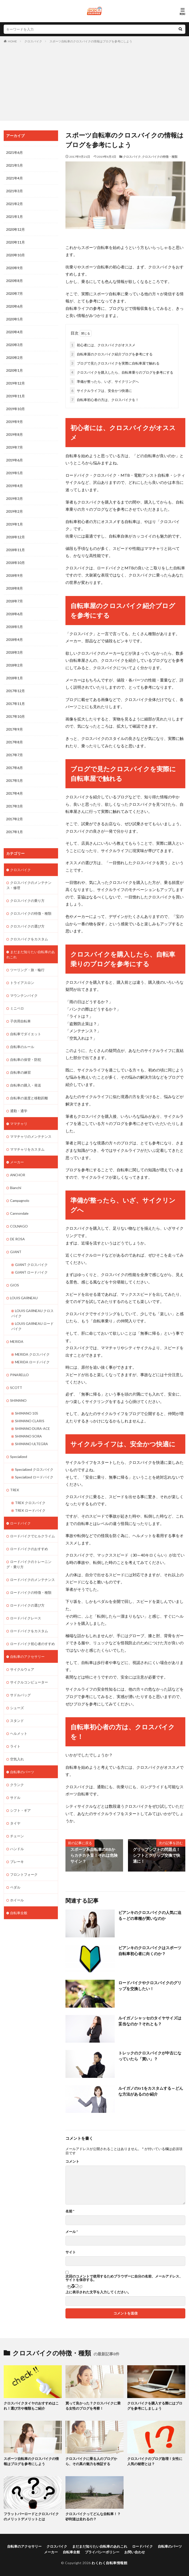  What do you see at coordinates (14, 460) in the screenshot?
I see `2019年6月` at bounding box center [14, 460].